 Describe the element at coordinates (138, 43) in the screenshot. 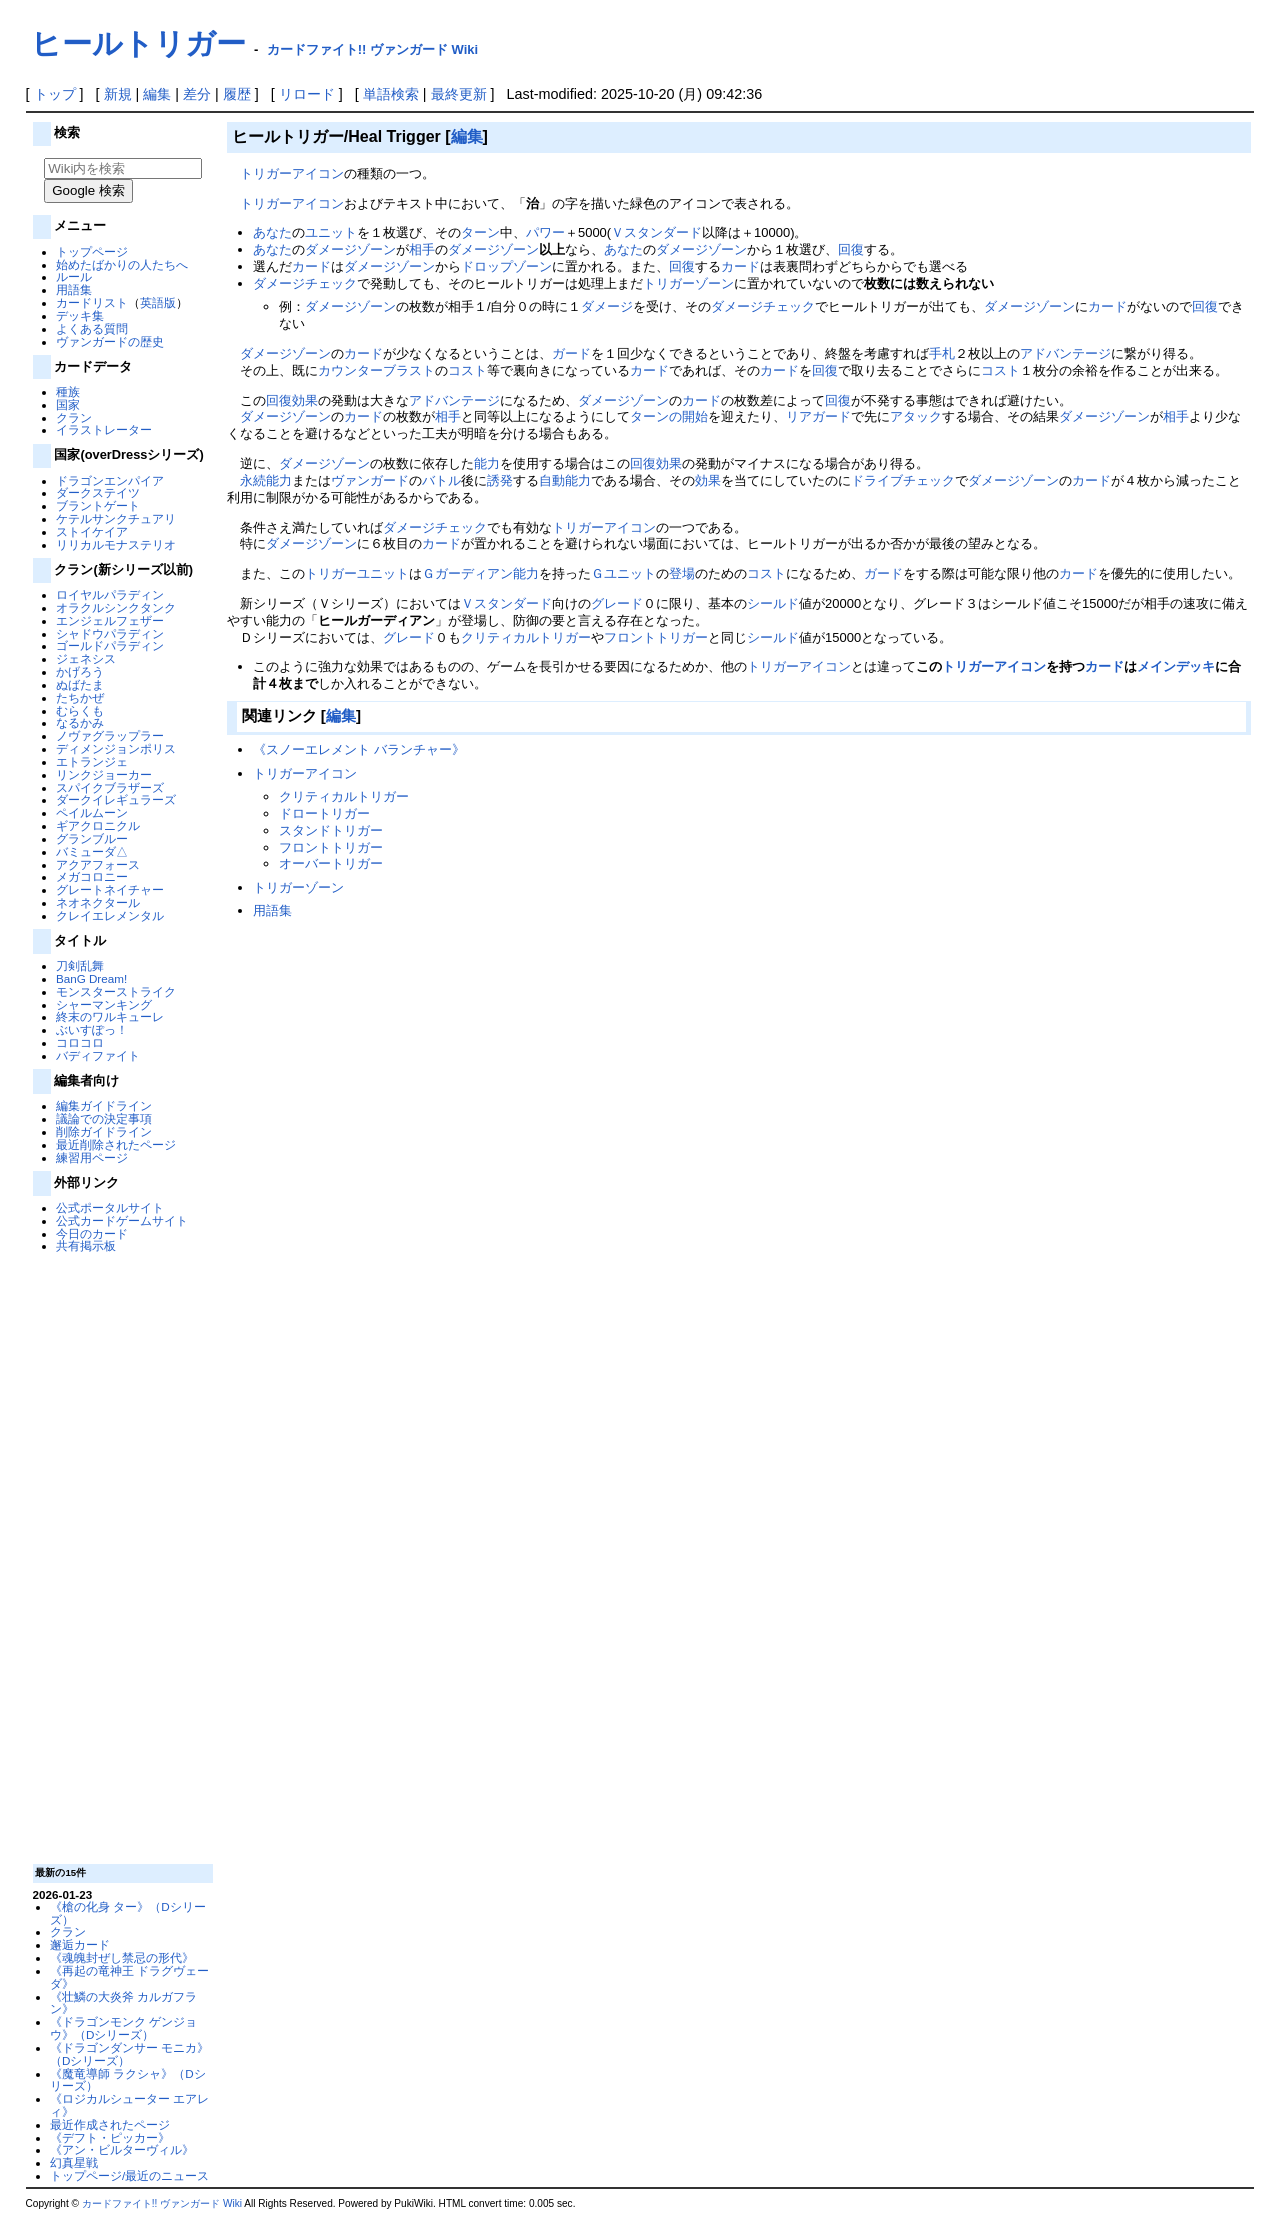

I see `ヒールトリガー` at that location.